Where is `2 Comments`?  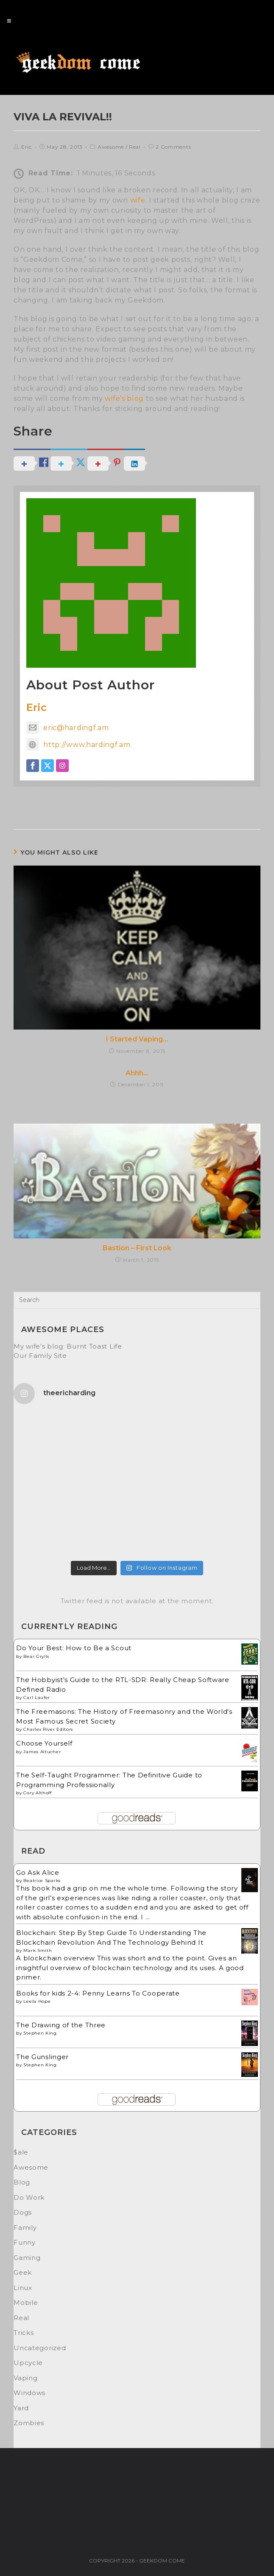 2 Comments is located at coordinates (173, 147).